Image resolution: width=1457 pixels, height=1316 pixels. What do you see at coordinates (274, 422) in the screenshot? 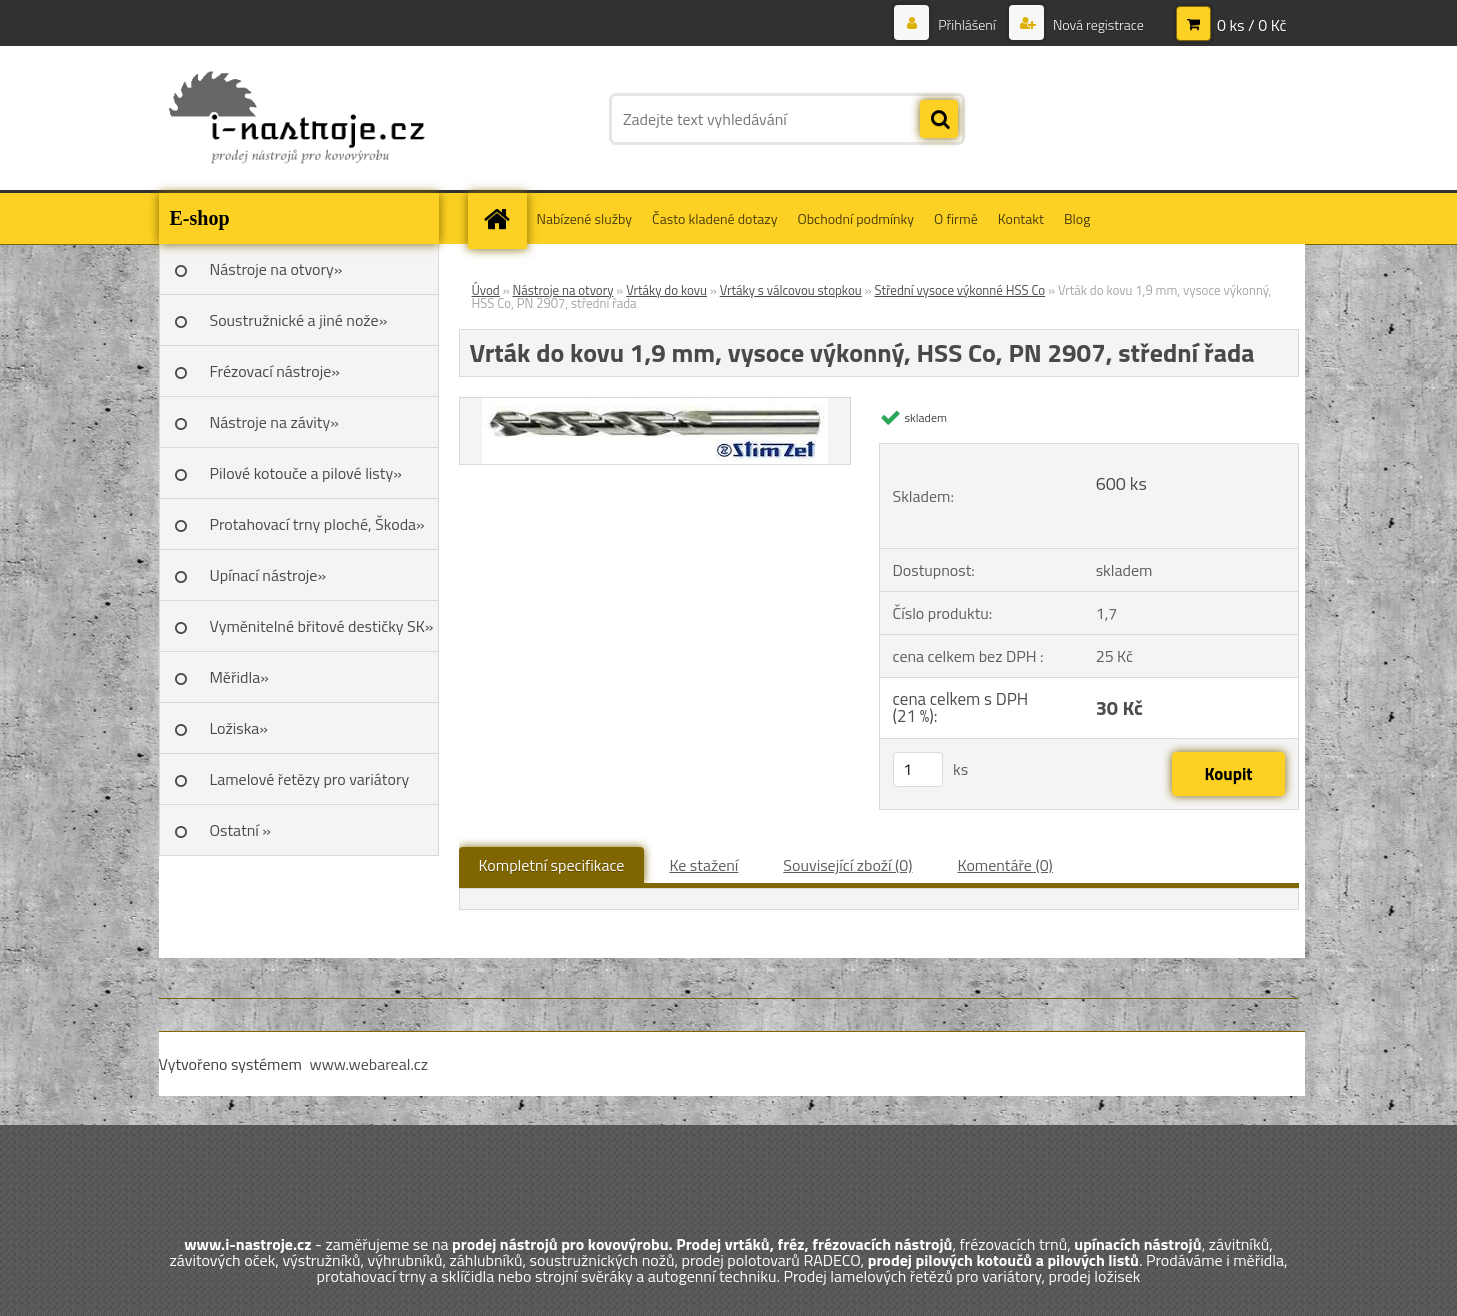
I see `Nástroje na závity»` at bounding box center [274, 422].